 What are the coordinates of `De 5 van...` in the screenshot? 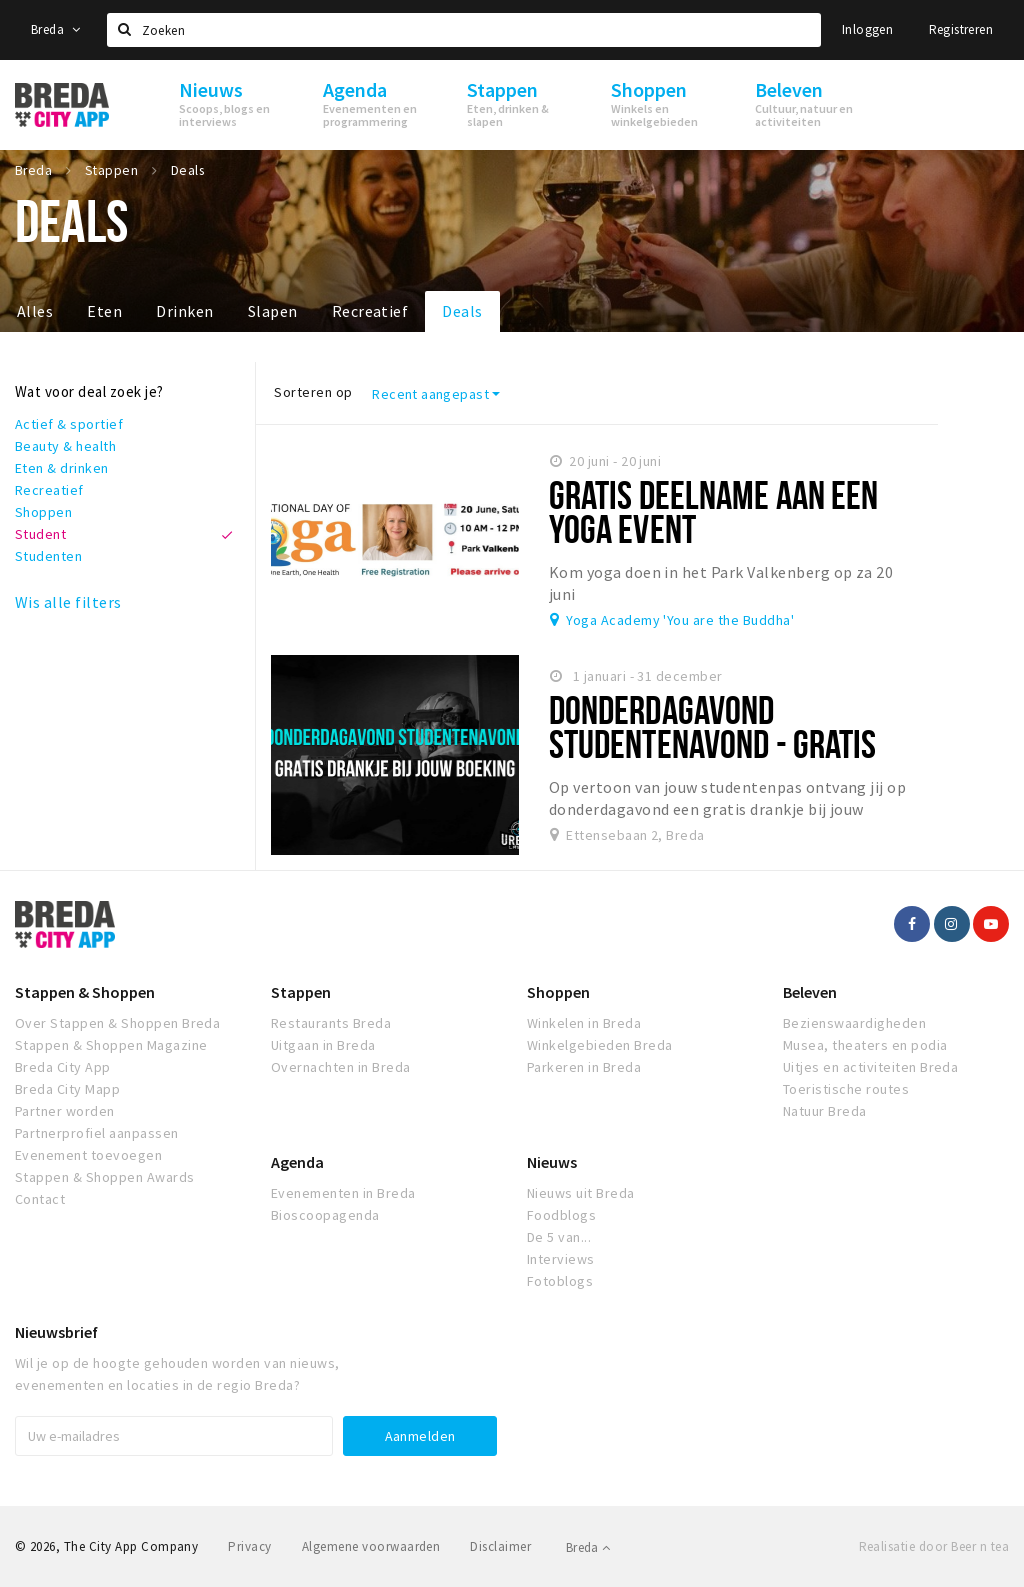 It's located at (559, 1237).